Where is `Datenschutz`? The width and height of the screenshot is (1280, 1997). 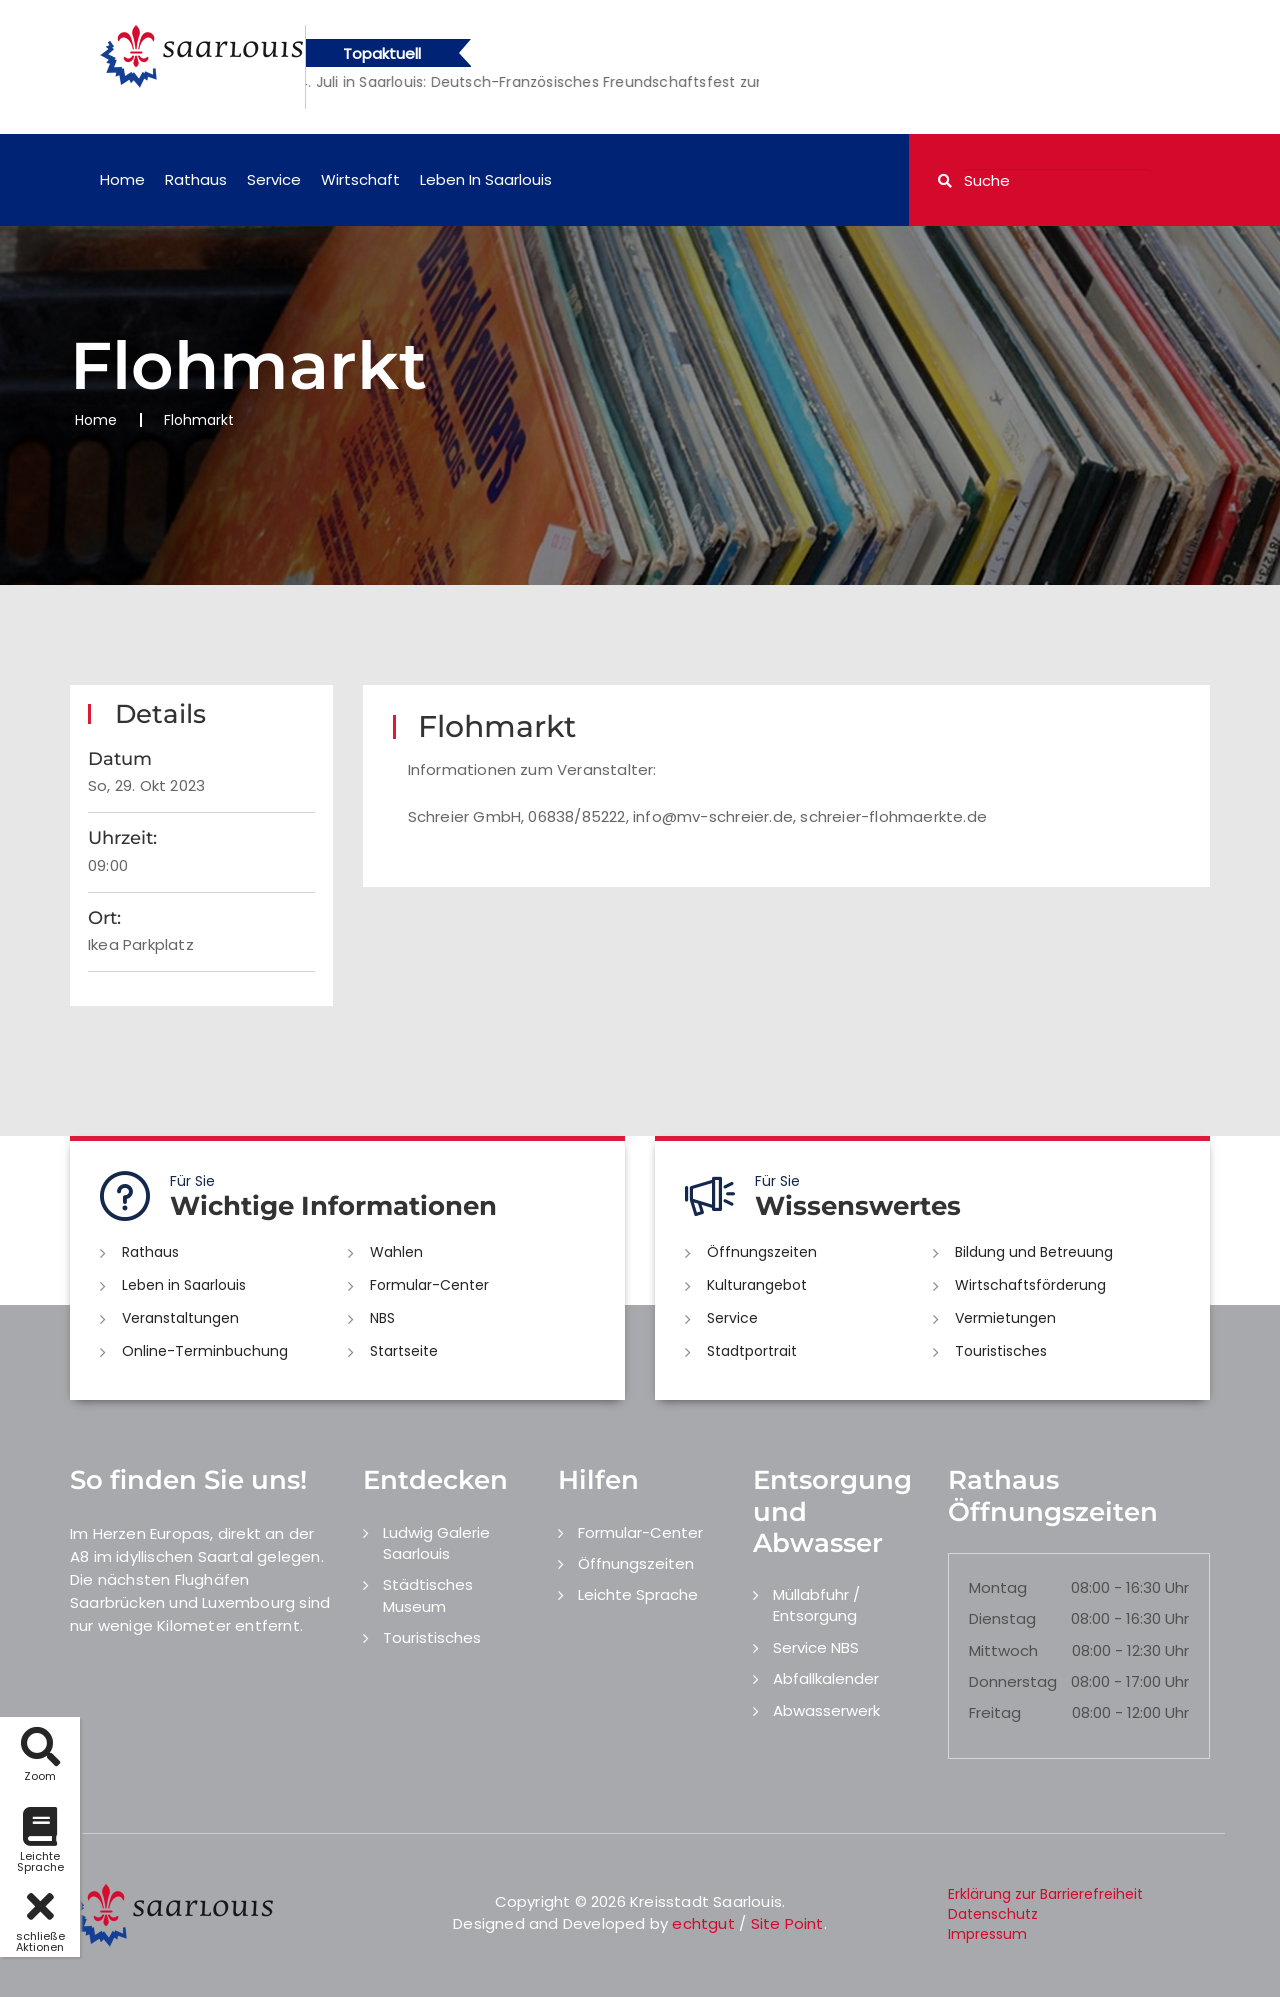
Datenschutz is located at coordinates (993, 1914).